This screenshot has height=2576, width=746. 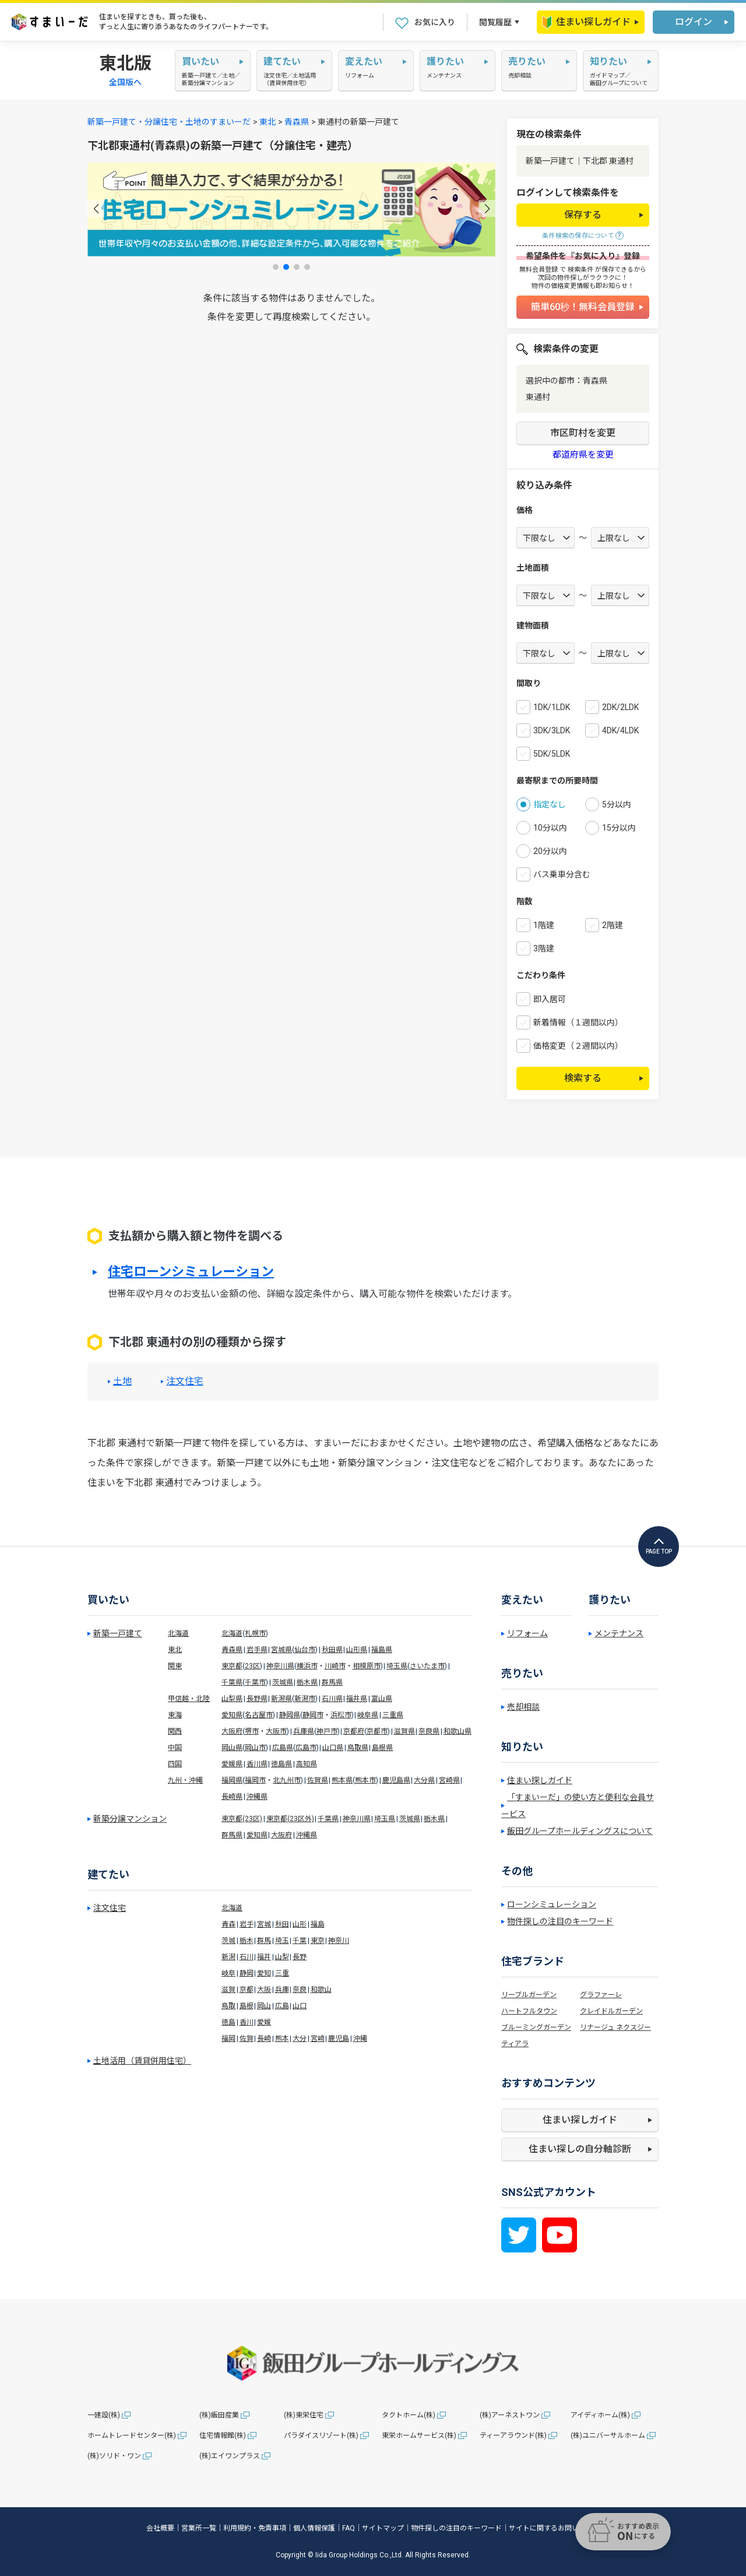 What do you see at coordinates (114, 2456) in the screenshot?
I see `(株)ソリド・ワン` at bounding box center [114, 2456].